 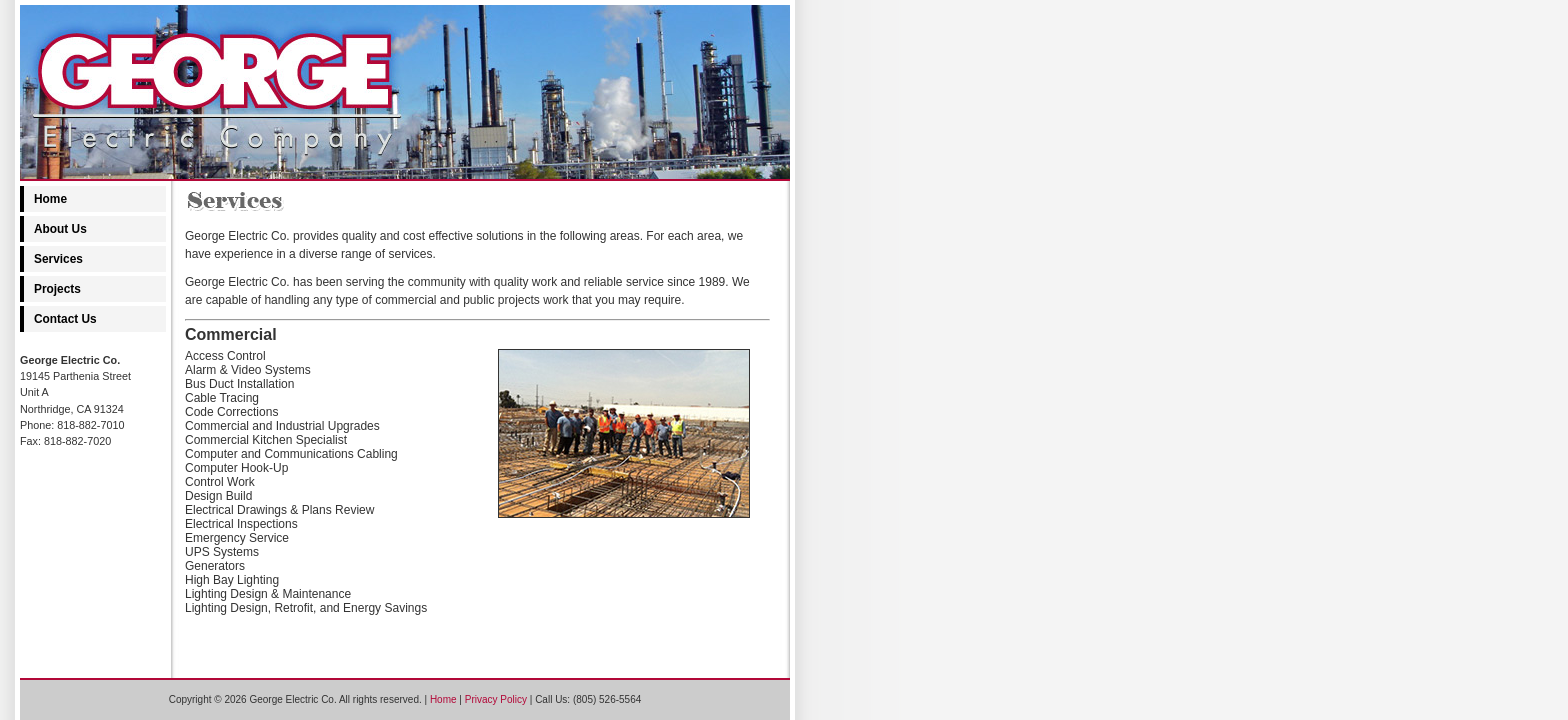 I want to click on Contact Us, so click(x=65, y=319).